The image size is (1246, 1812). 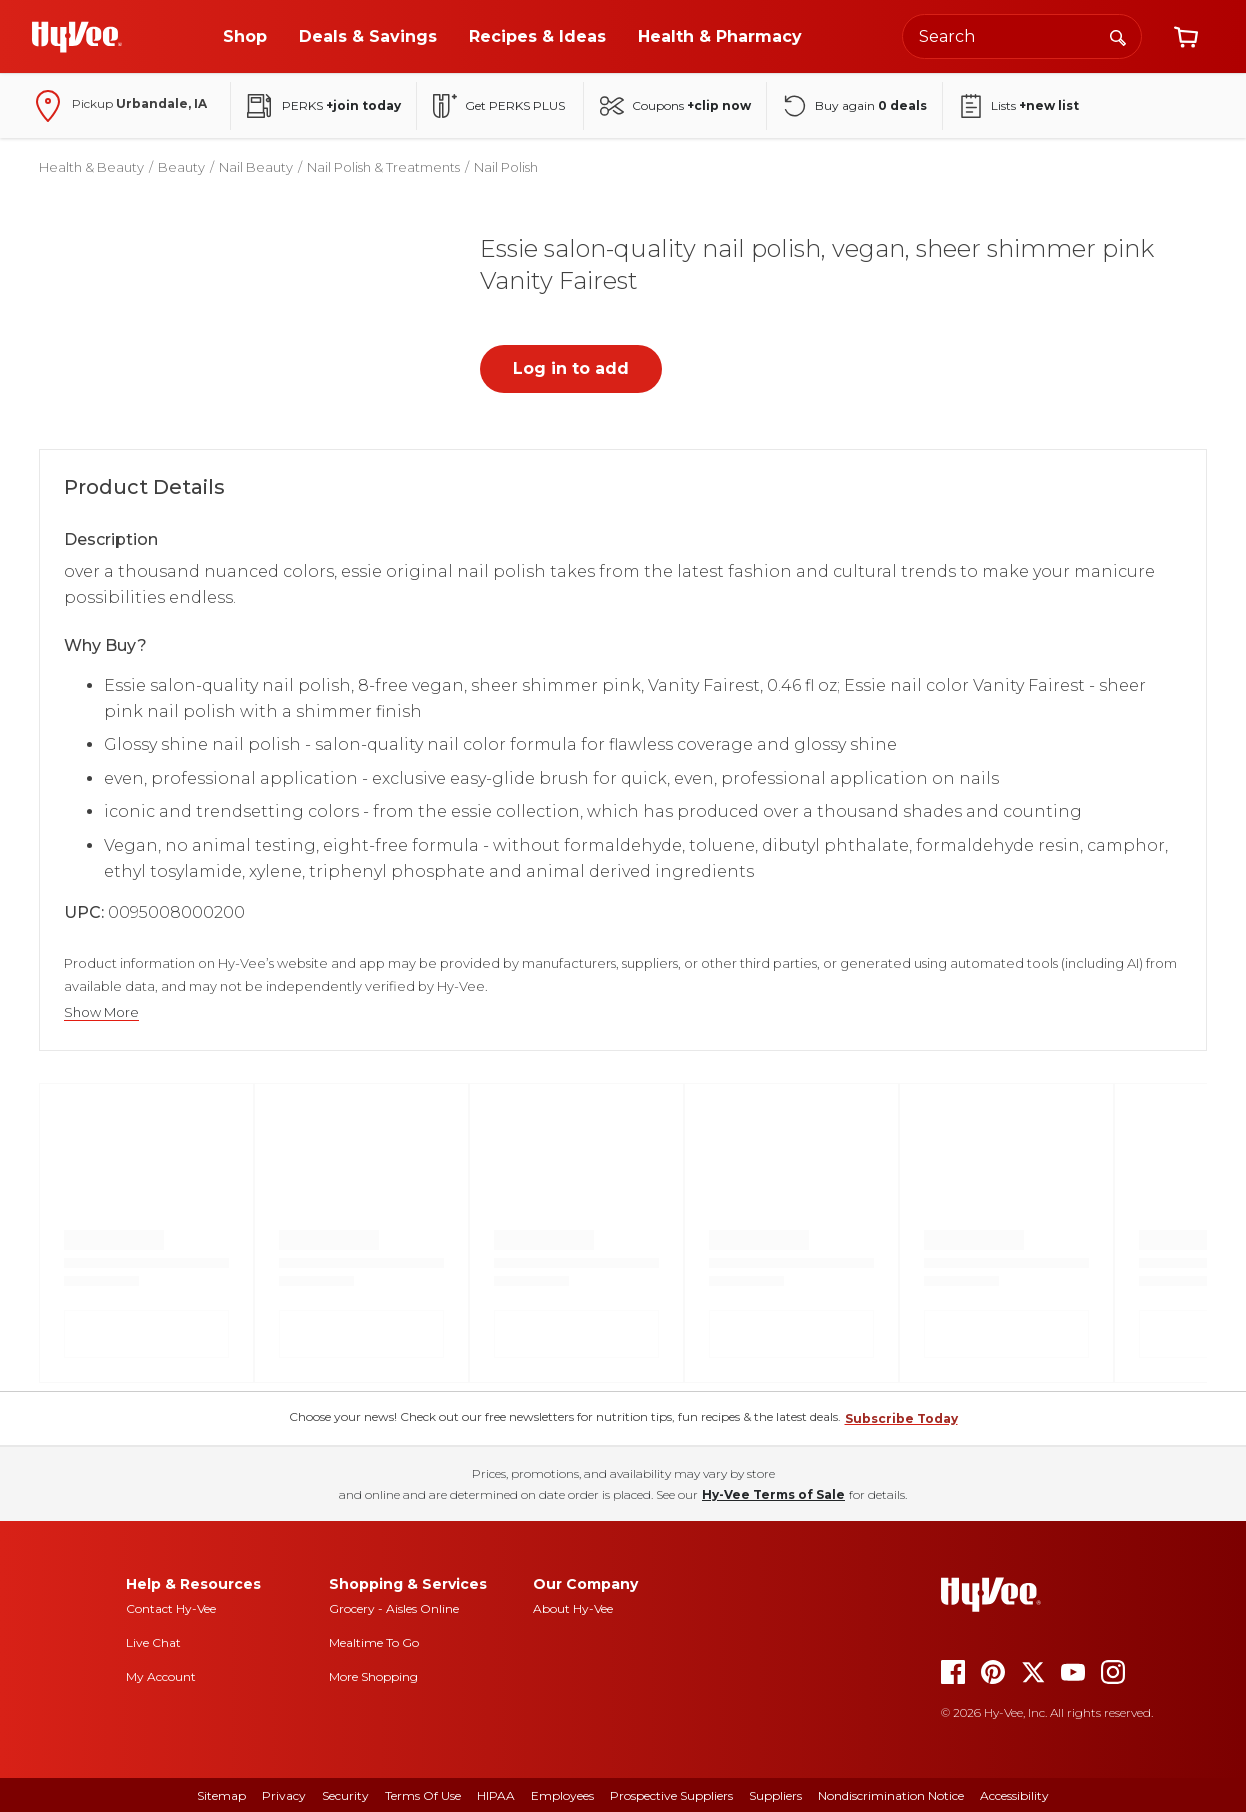 What do you see at coordinates (573, 1608) in the screenshot?
I see `About Hy-Vee [about hy-vee]` at bounding box center [573, 1608].